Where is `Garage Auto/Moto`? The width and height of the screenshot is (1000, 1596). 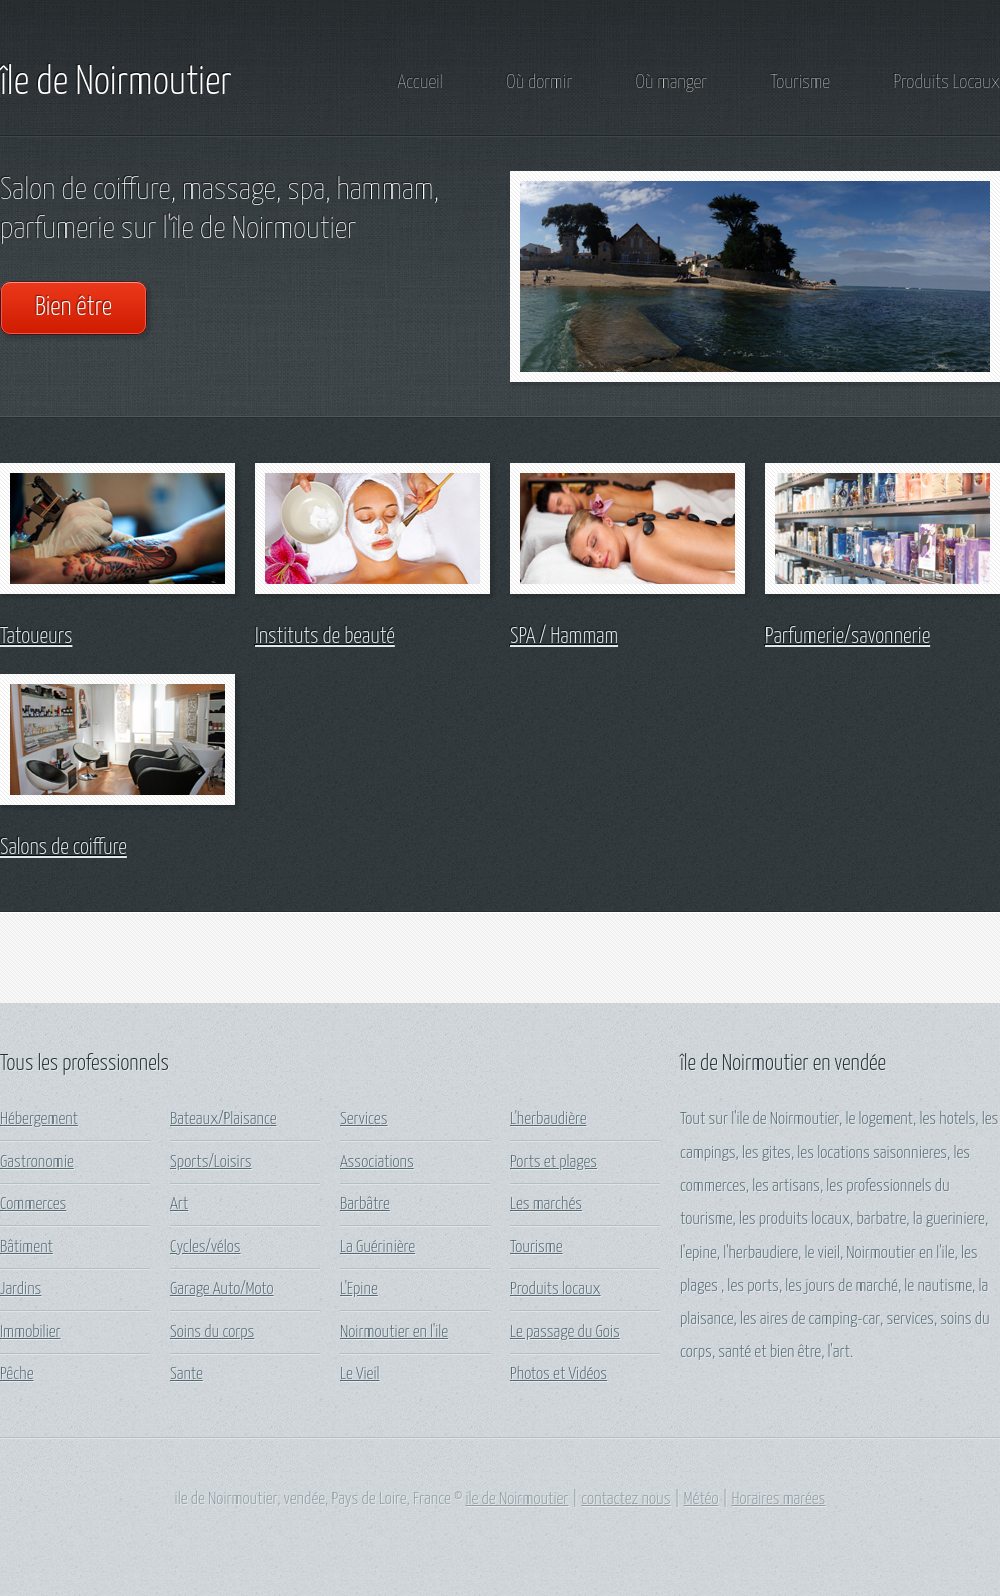 Garage Auto/Moto is located at coordinates (222, 1289).